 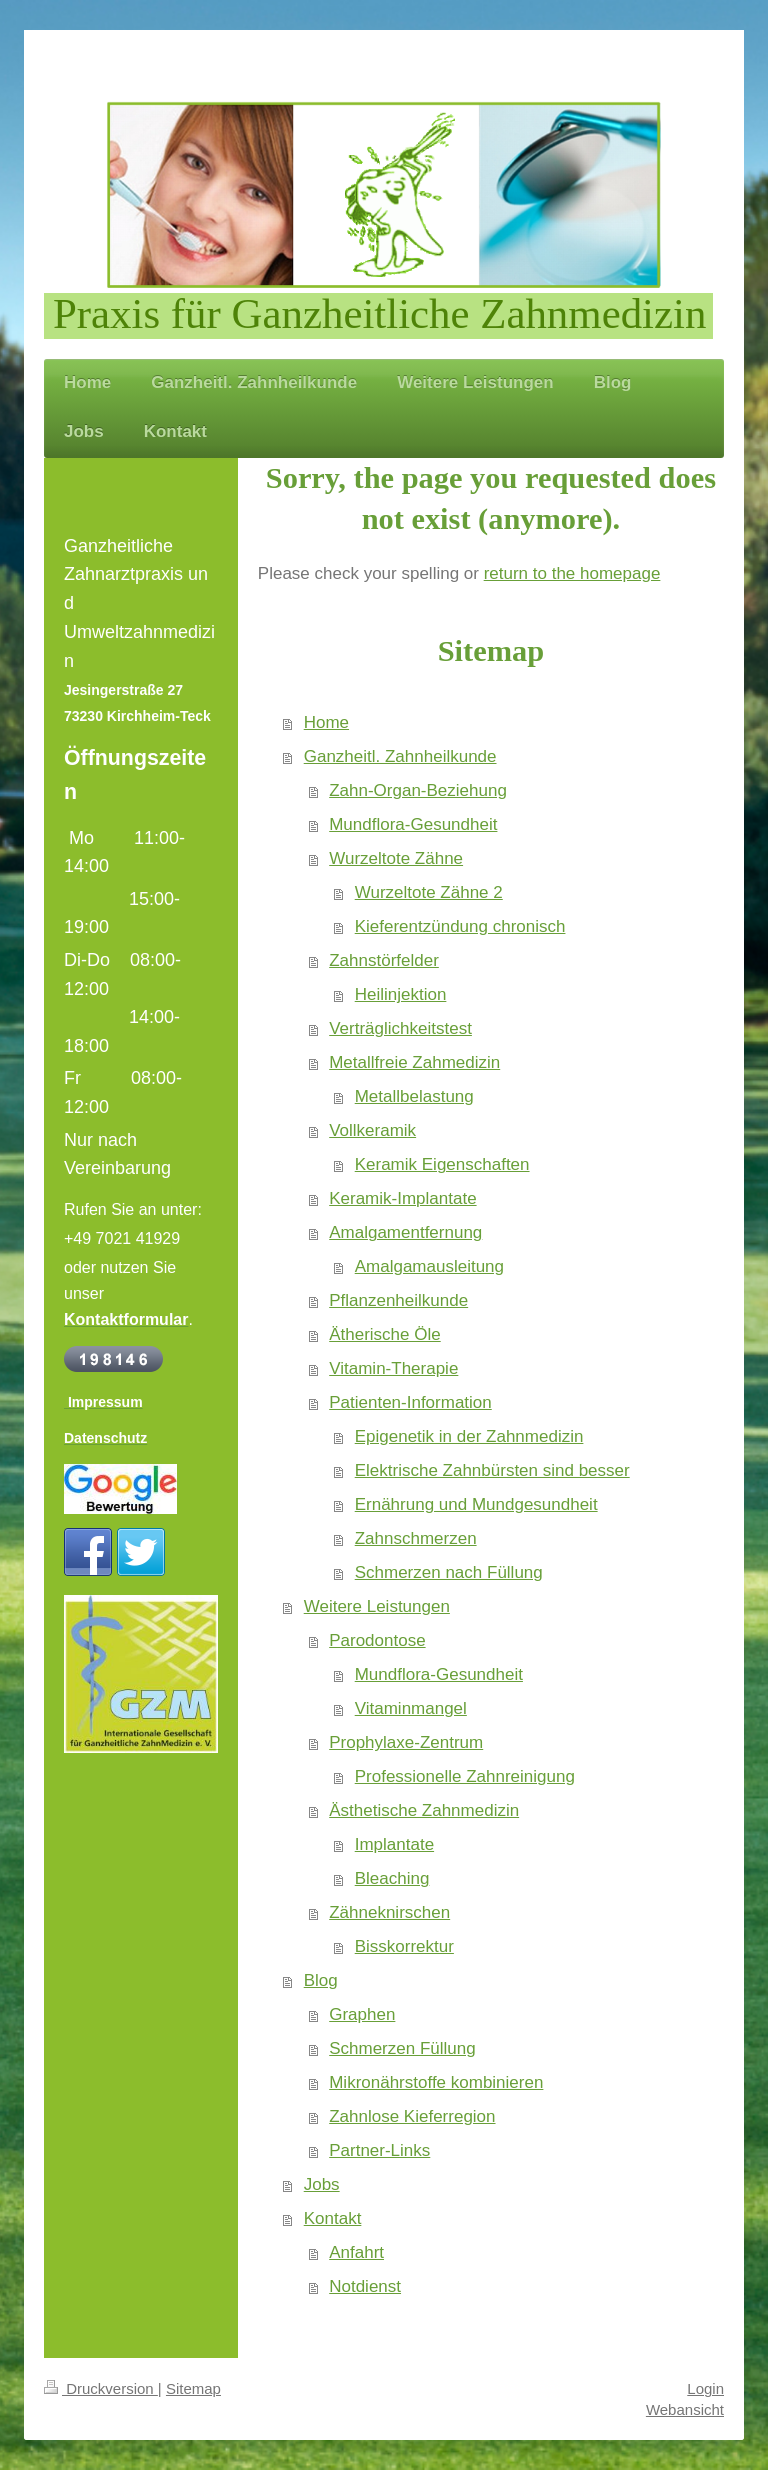 What do you see at coordinates (492, 1470) in the screenshot?
I see `Elektrische Zahnbürsten sind besser` at bounding box center [492, 1470].